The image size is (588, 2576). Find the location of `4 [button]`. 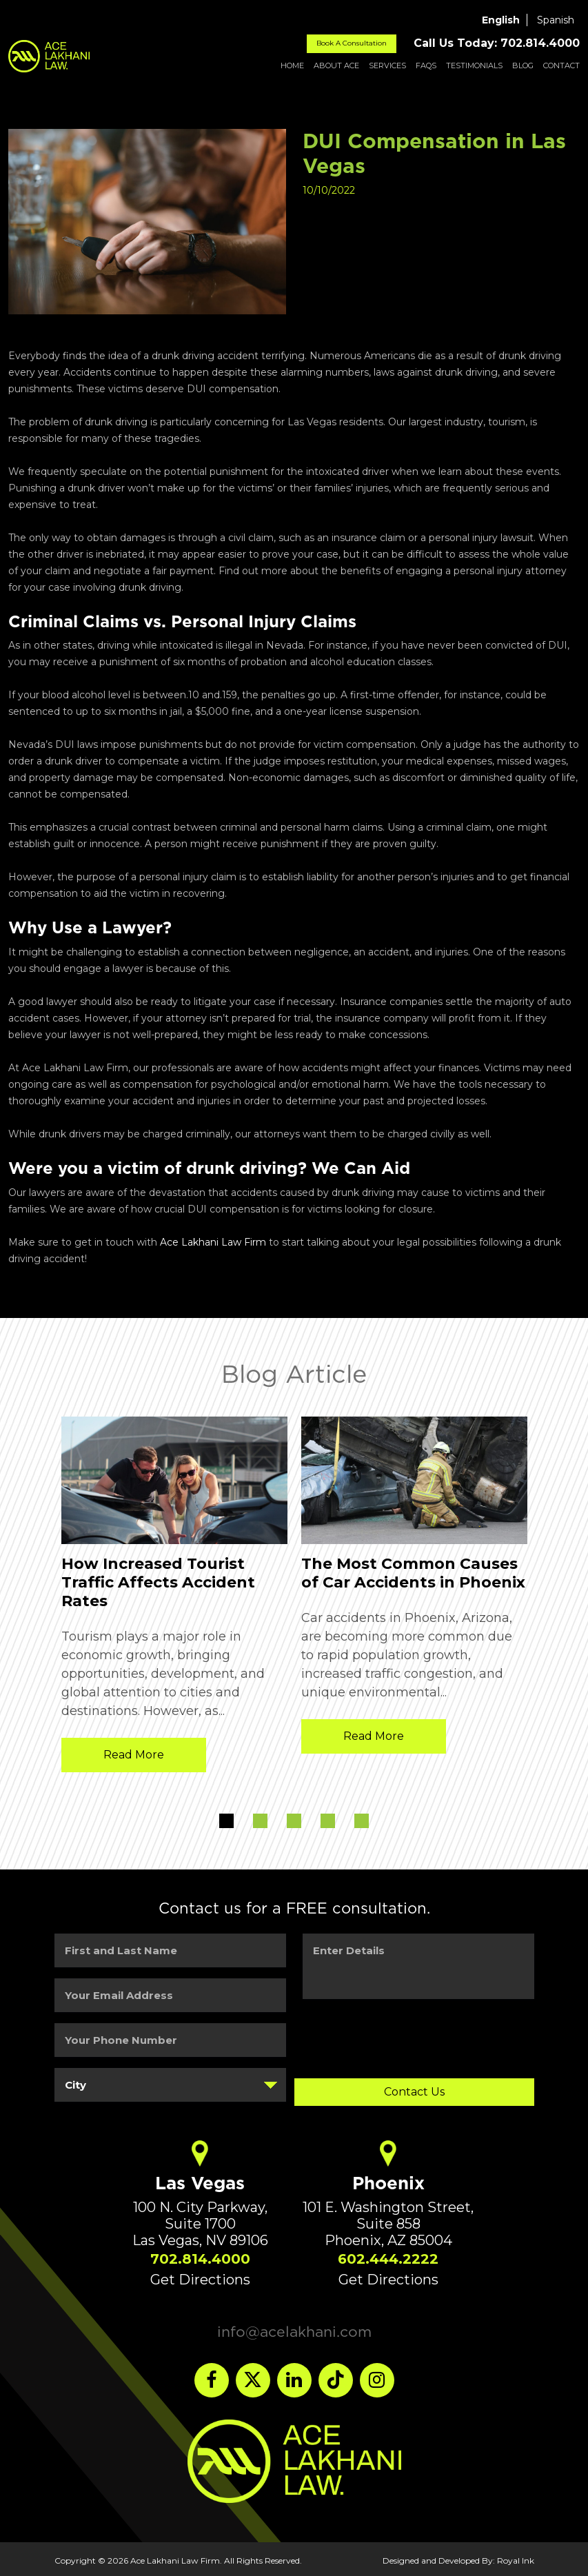

4 [button] is located at coordinates (328, 1821).